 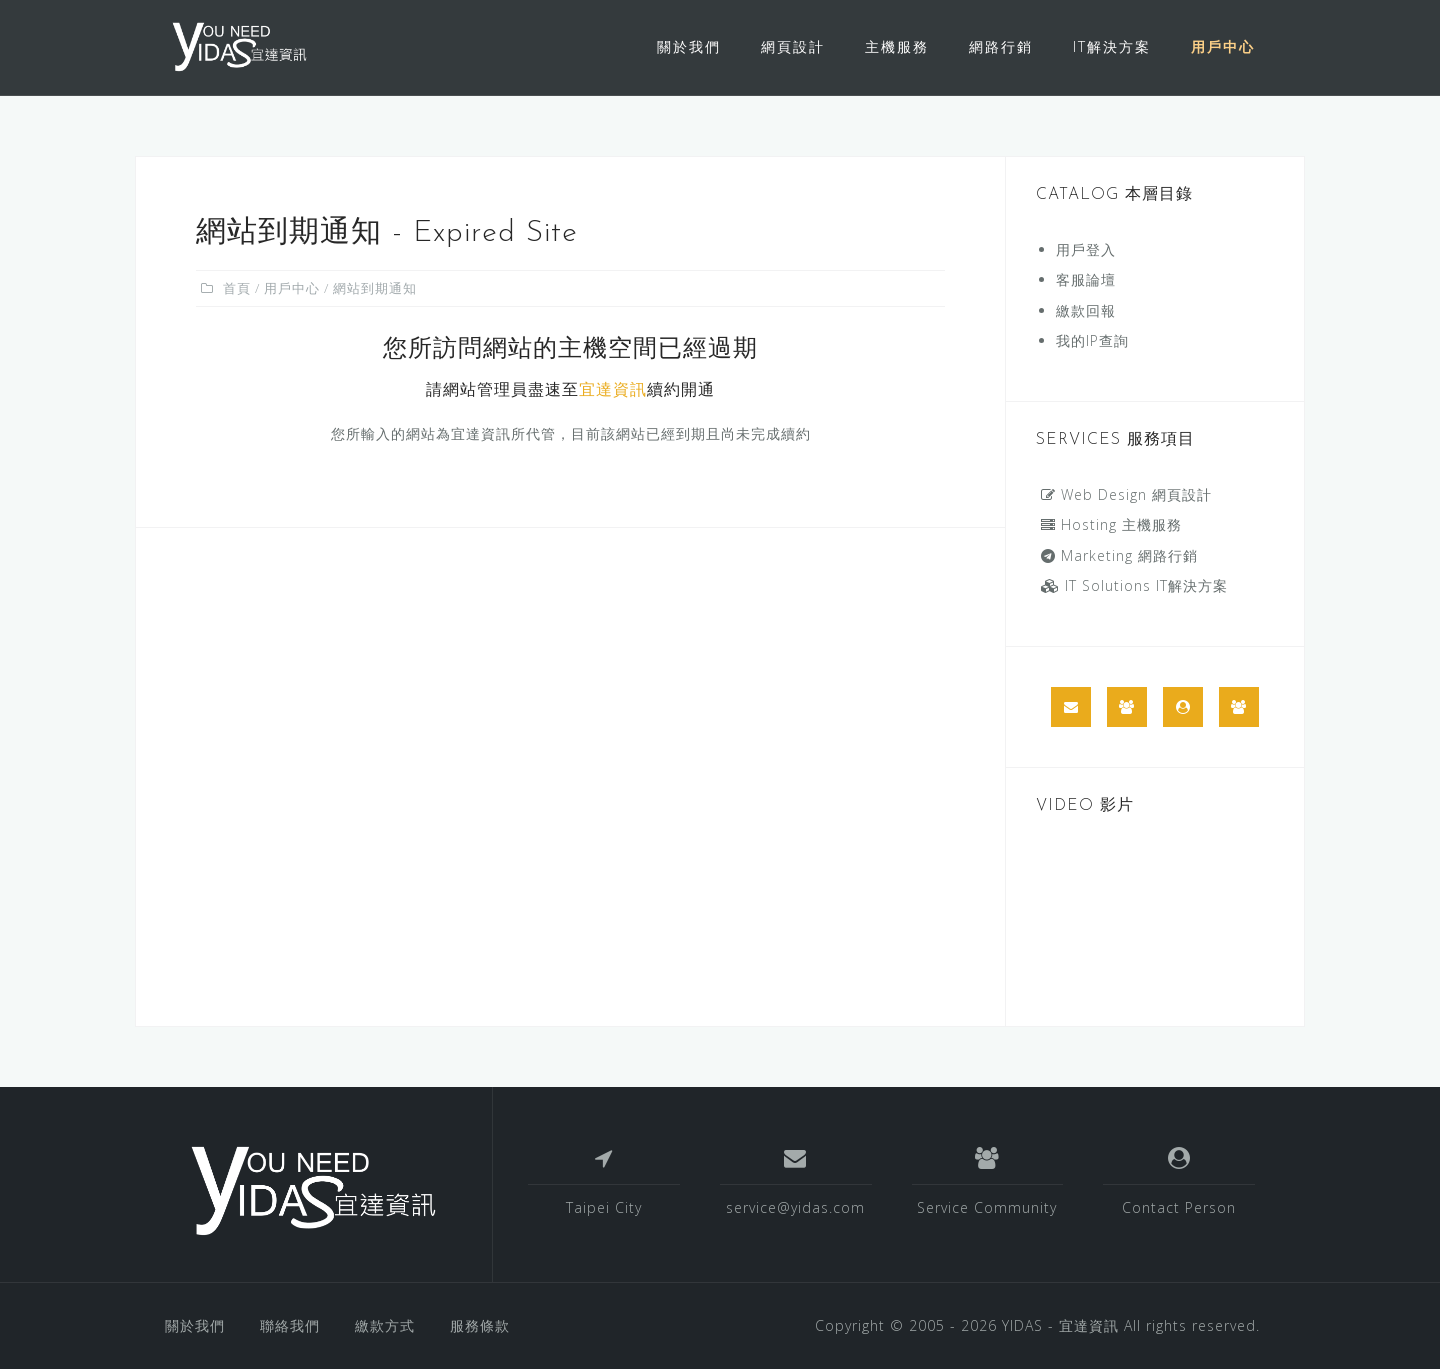 I want to click on 主機服務, so click(x=897, y=46).